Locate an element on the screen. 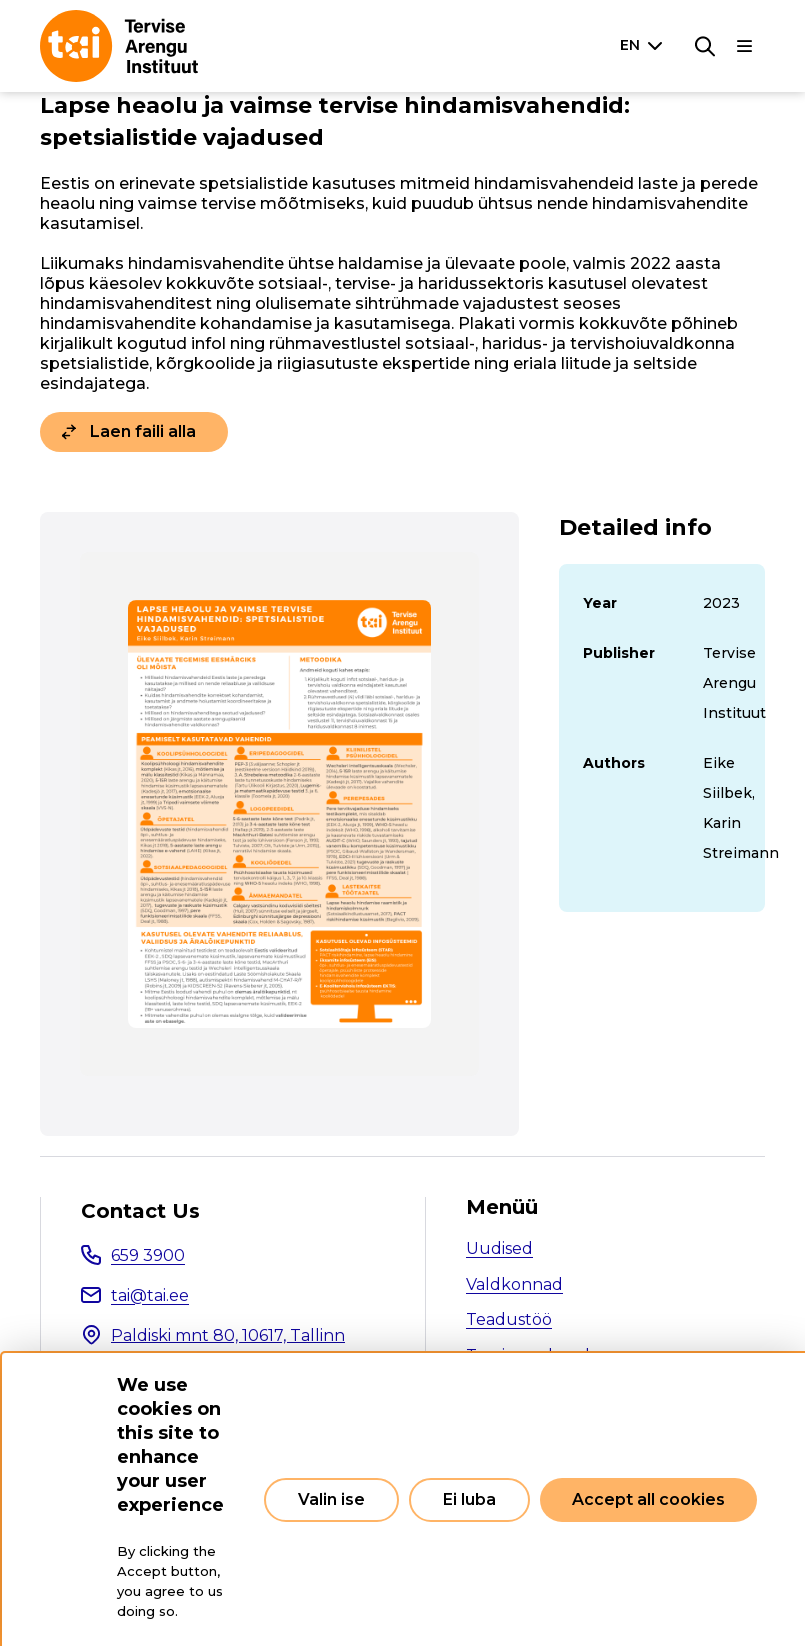 This screenshot has height=1646, width=805. Laen faili alla is located at coordinates (143, 431).